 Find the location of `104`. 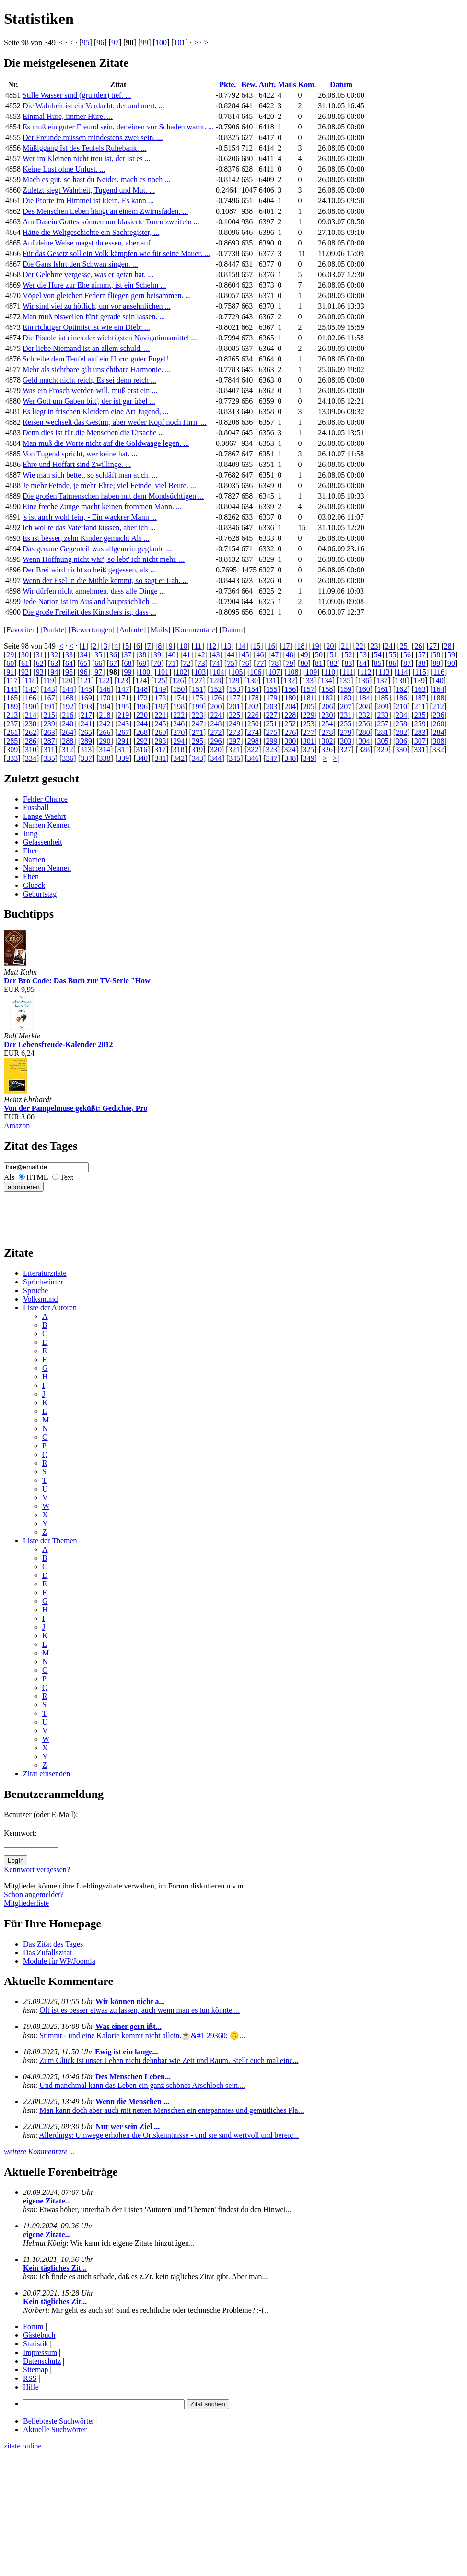

104 is located at coordinates (218, 672).